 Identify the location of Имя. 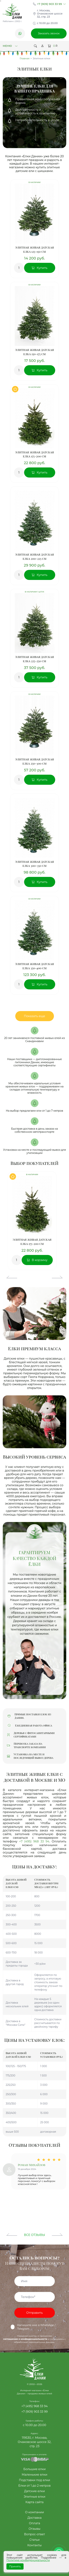
(24, 2281).